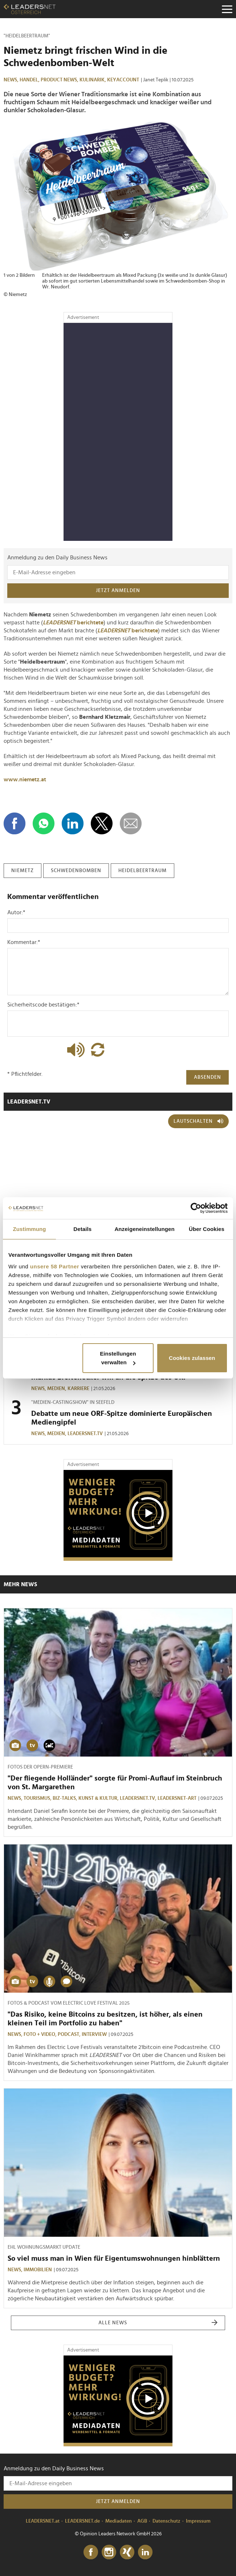 The height and width of the screenshot is (2576, 236). Describe the element at coordinates (206, 1229) in the screenshot. I see `Über Cookies [tab]` at that location.